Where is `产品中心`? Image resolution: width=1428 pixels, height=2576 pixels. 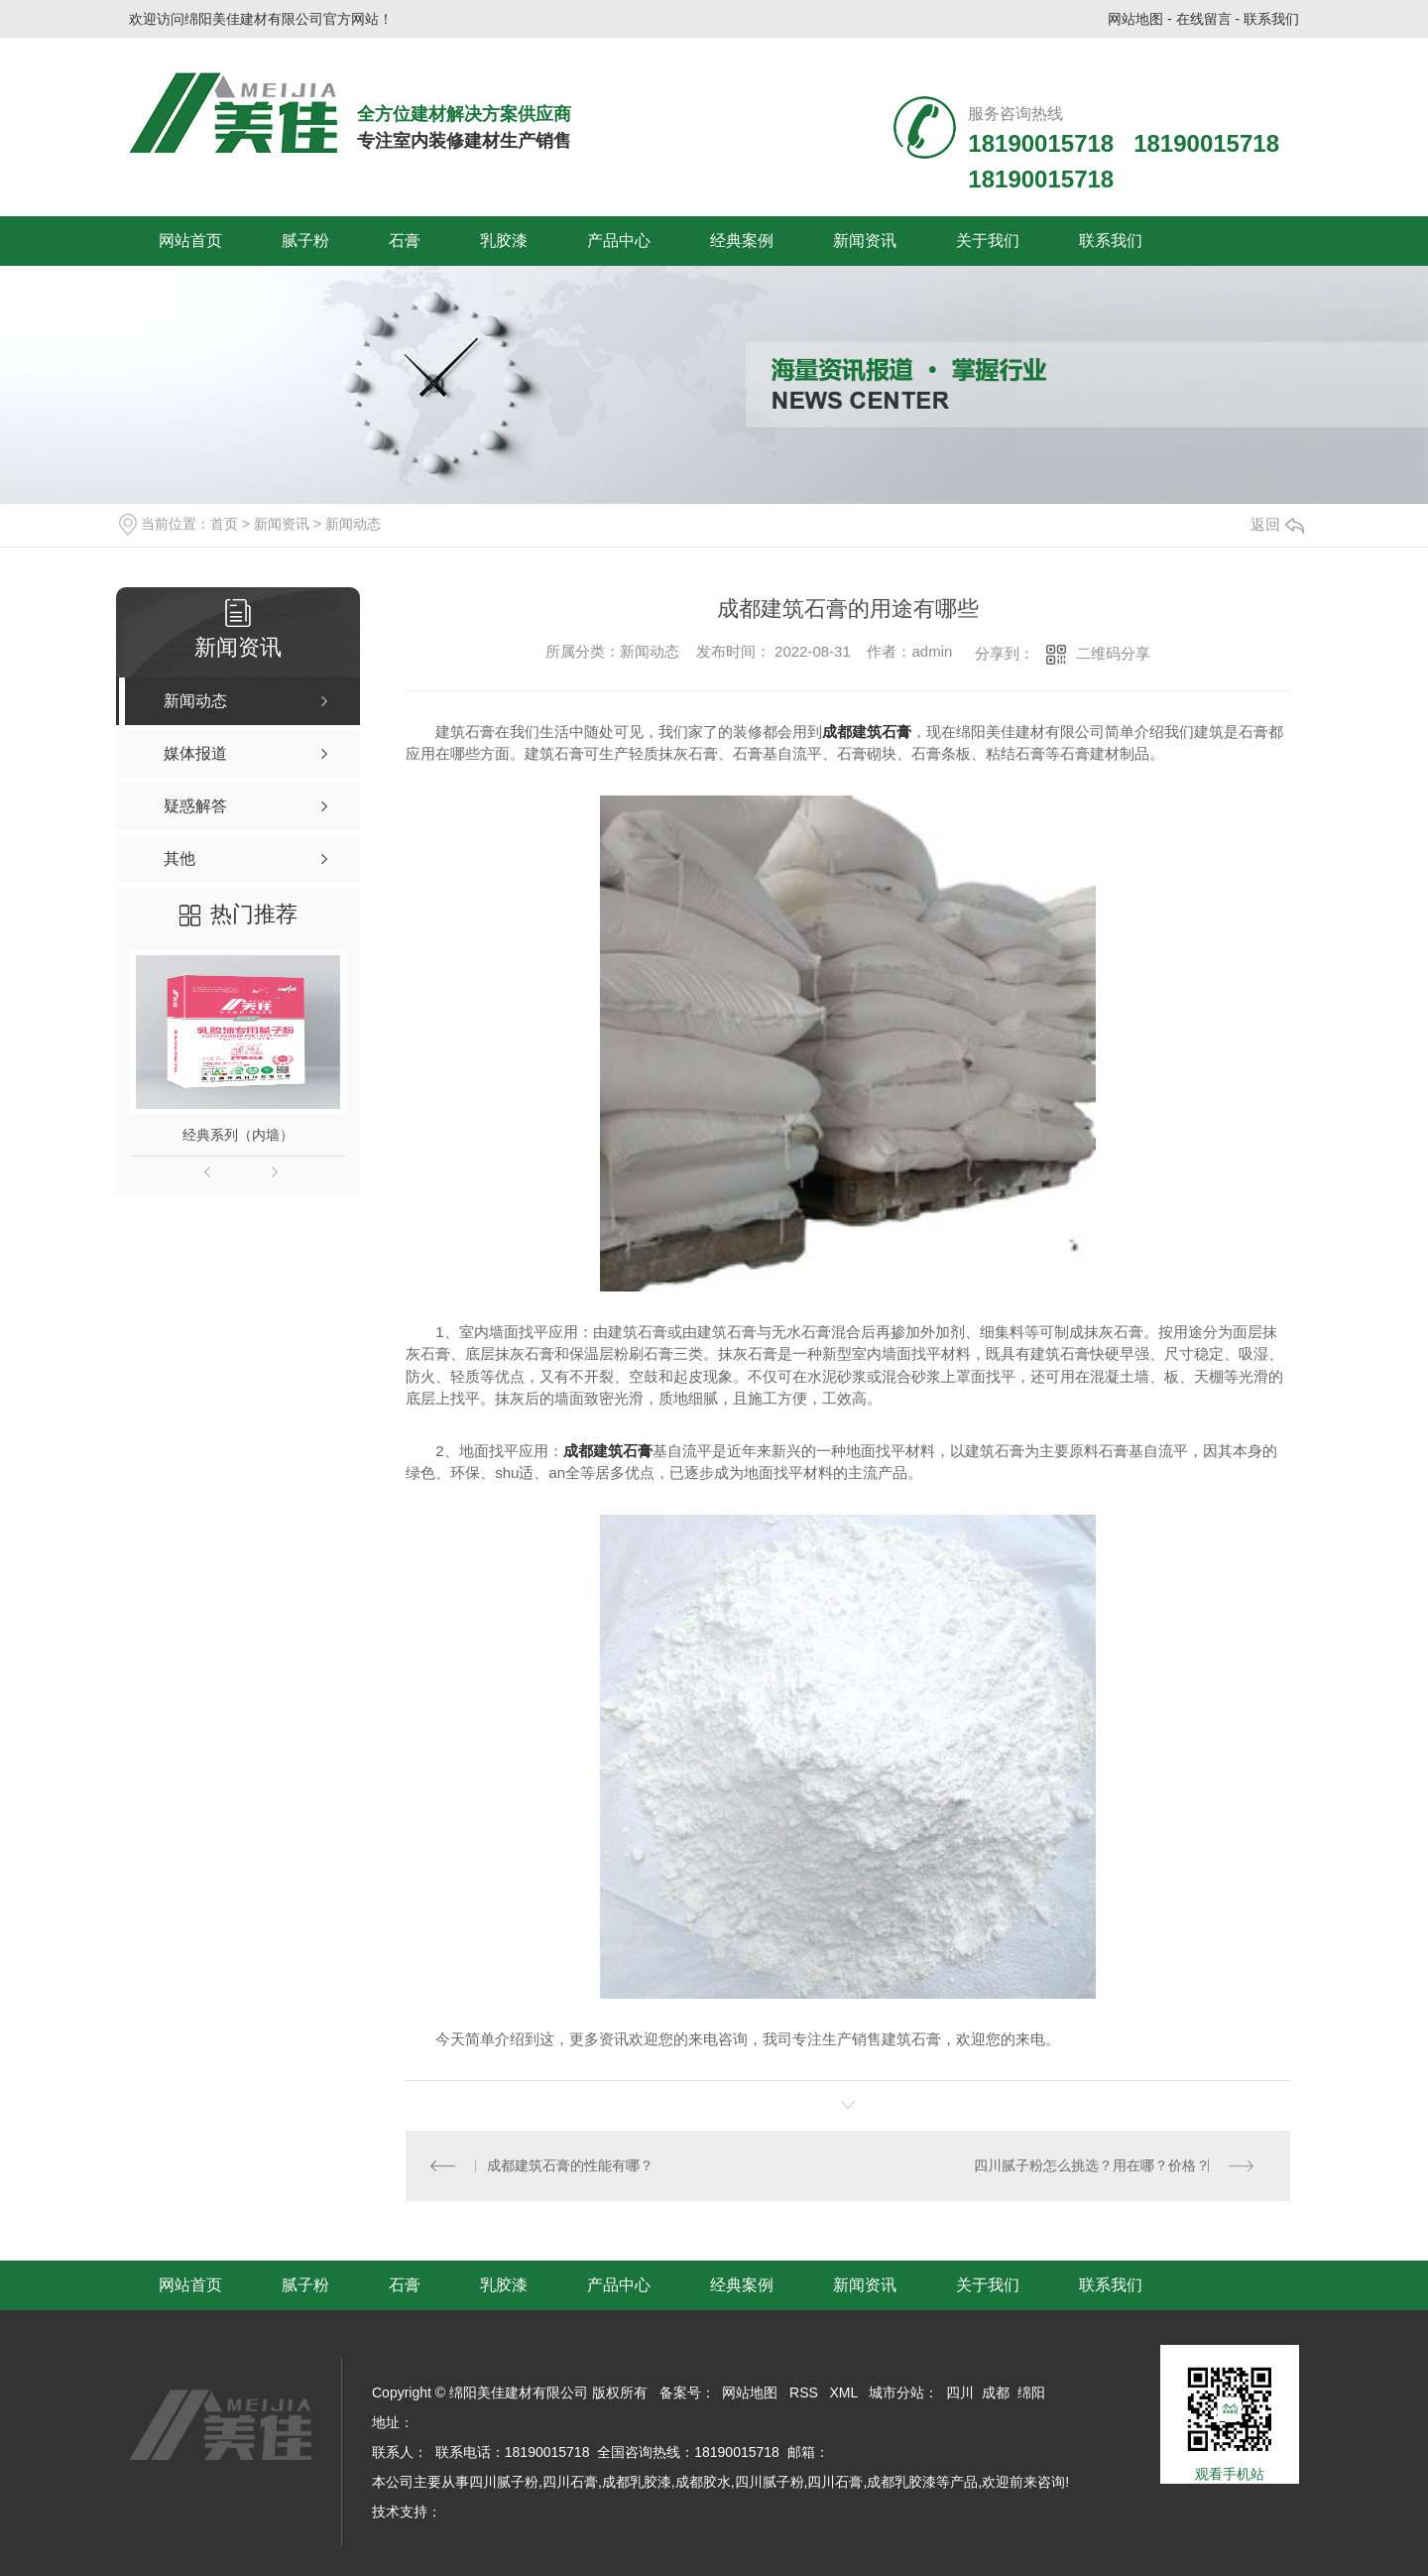
产品中心 is located at coordinates (619, 240).